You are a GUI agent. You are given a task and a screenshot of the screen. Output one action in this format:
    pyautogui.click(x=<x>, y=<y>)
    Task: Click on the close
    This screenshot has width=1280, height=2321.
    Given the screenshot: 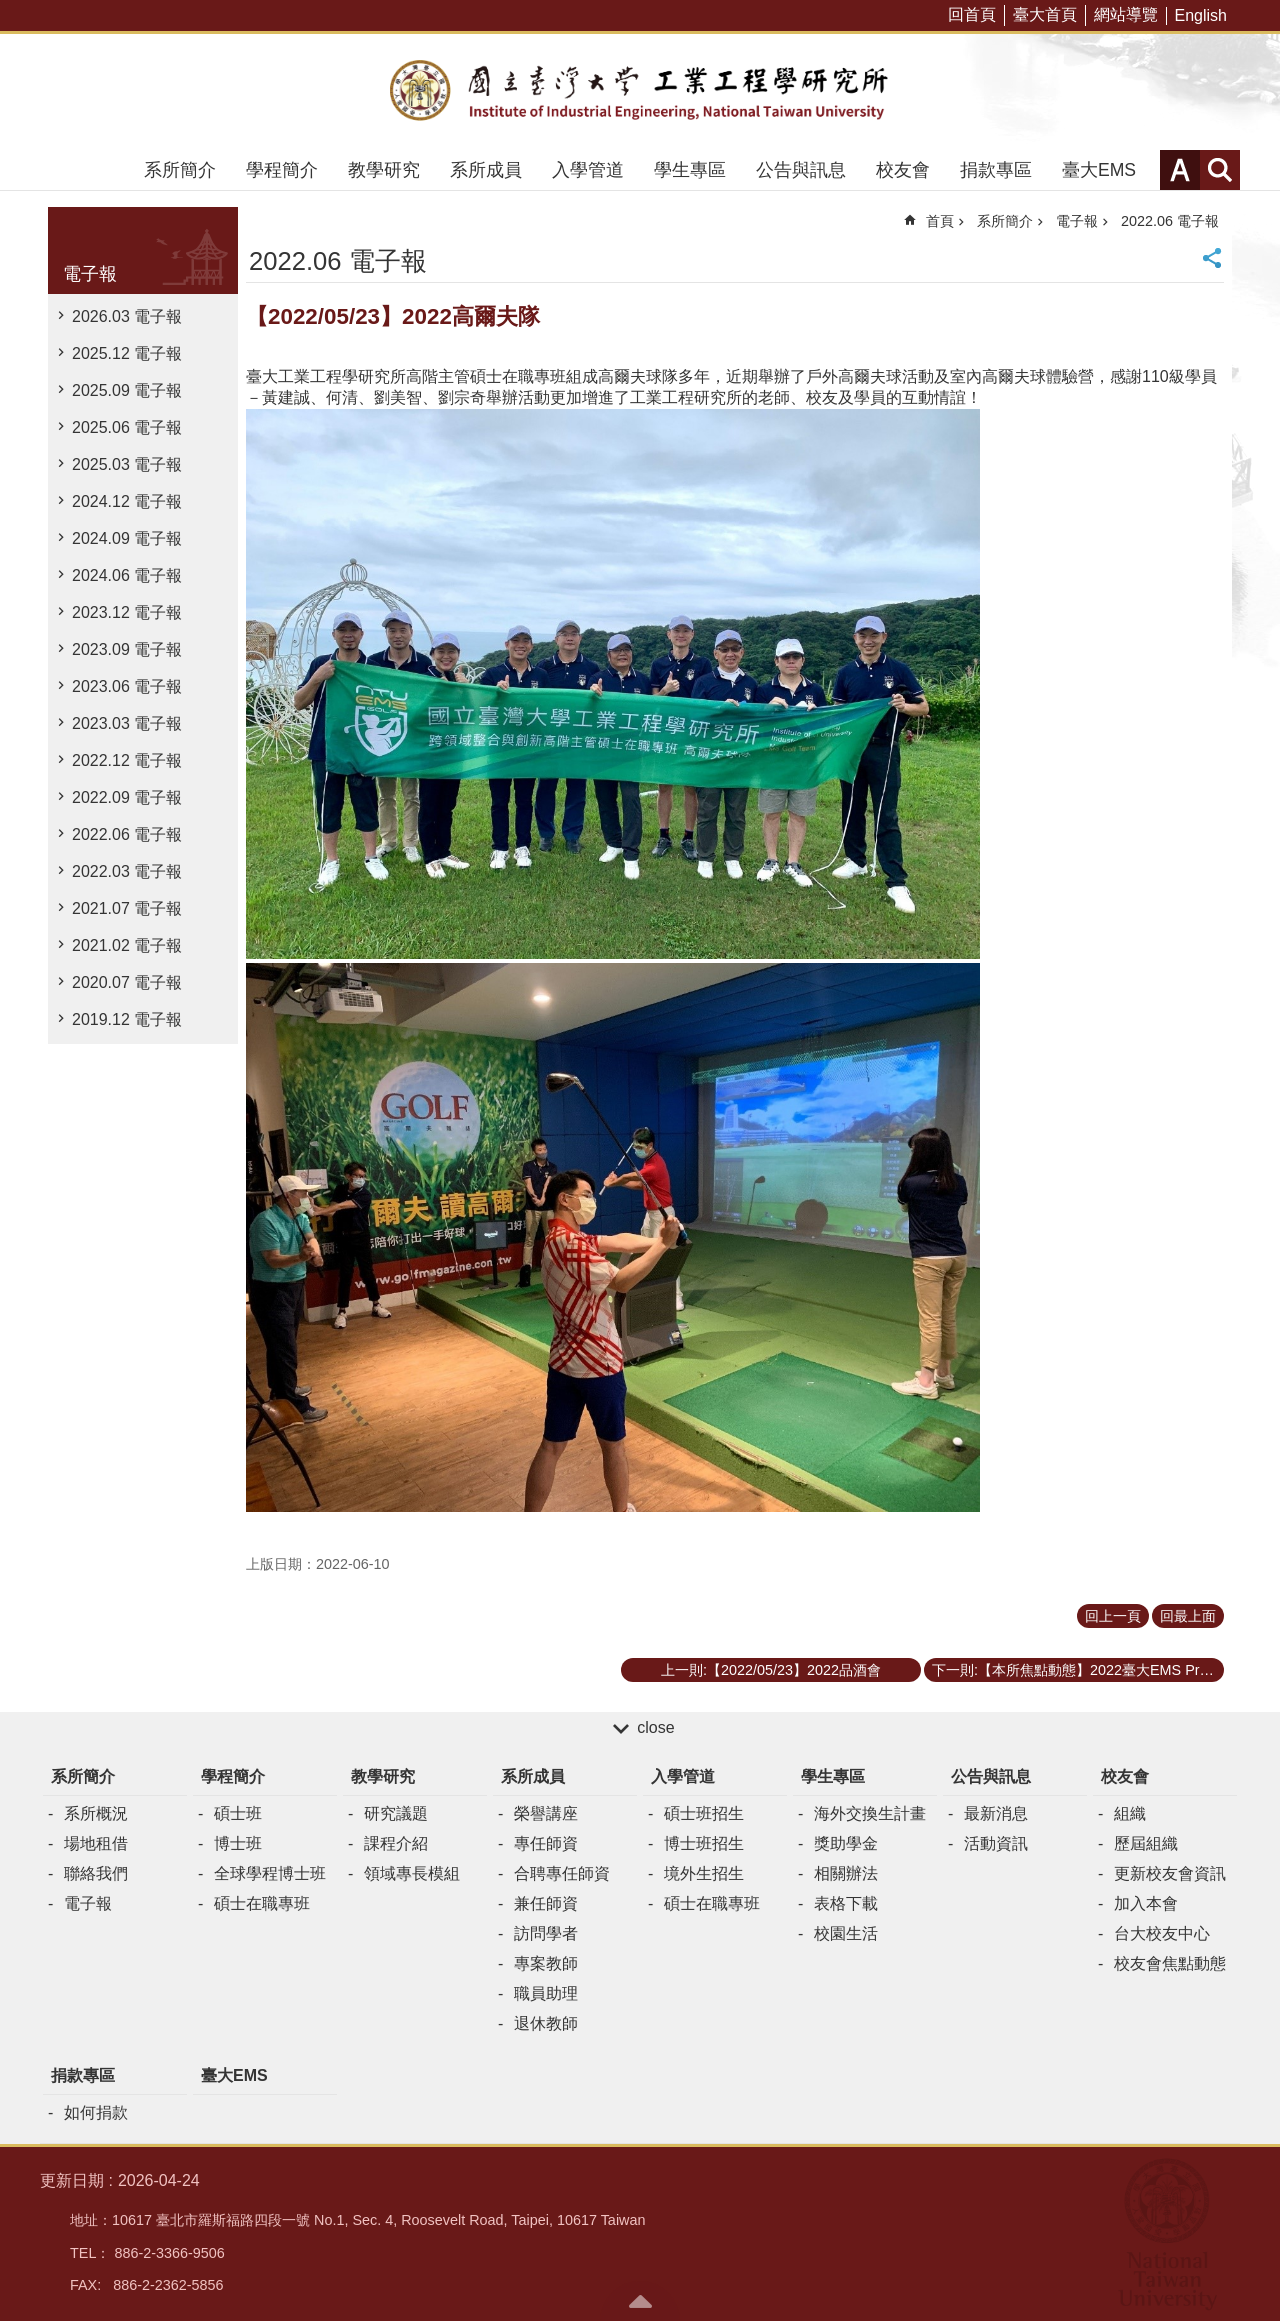 What is the action you would take?
    pyautogui.click(x=655, y=1727)
    